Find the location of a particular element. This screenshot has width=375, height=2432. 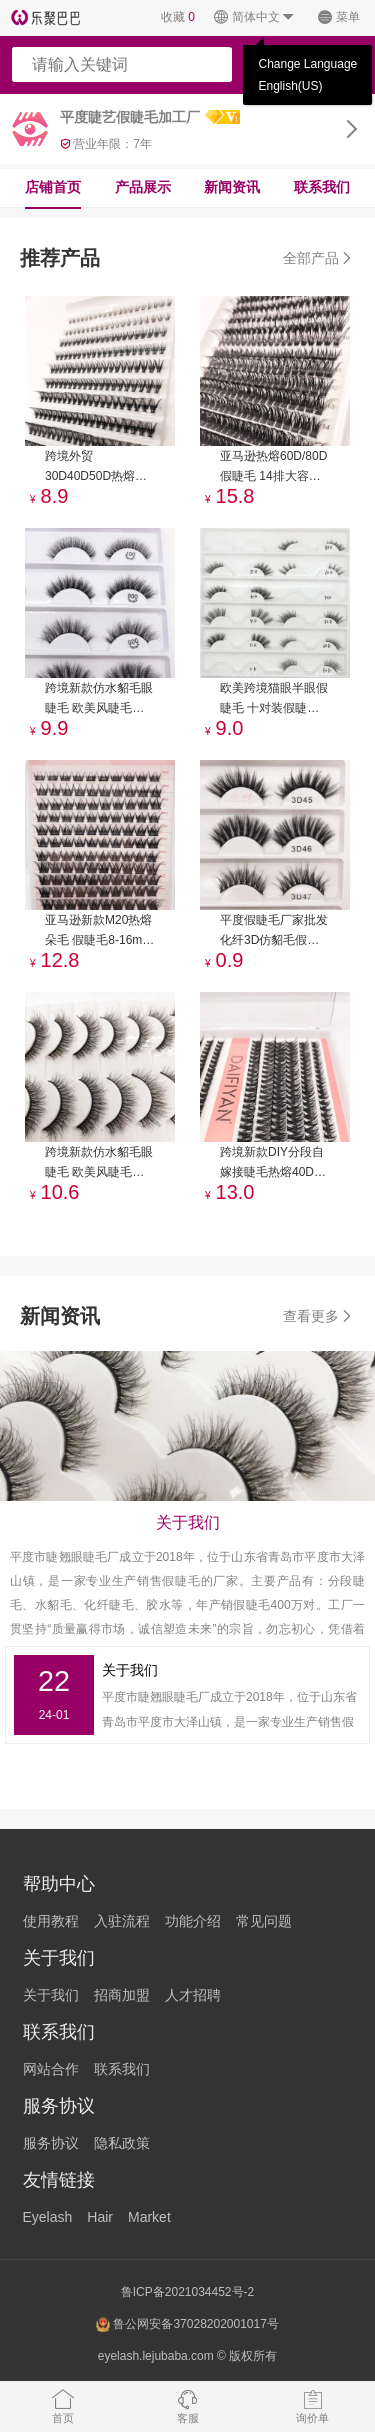

使用教程 is located at coordinates (51, 1921).